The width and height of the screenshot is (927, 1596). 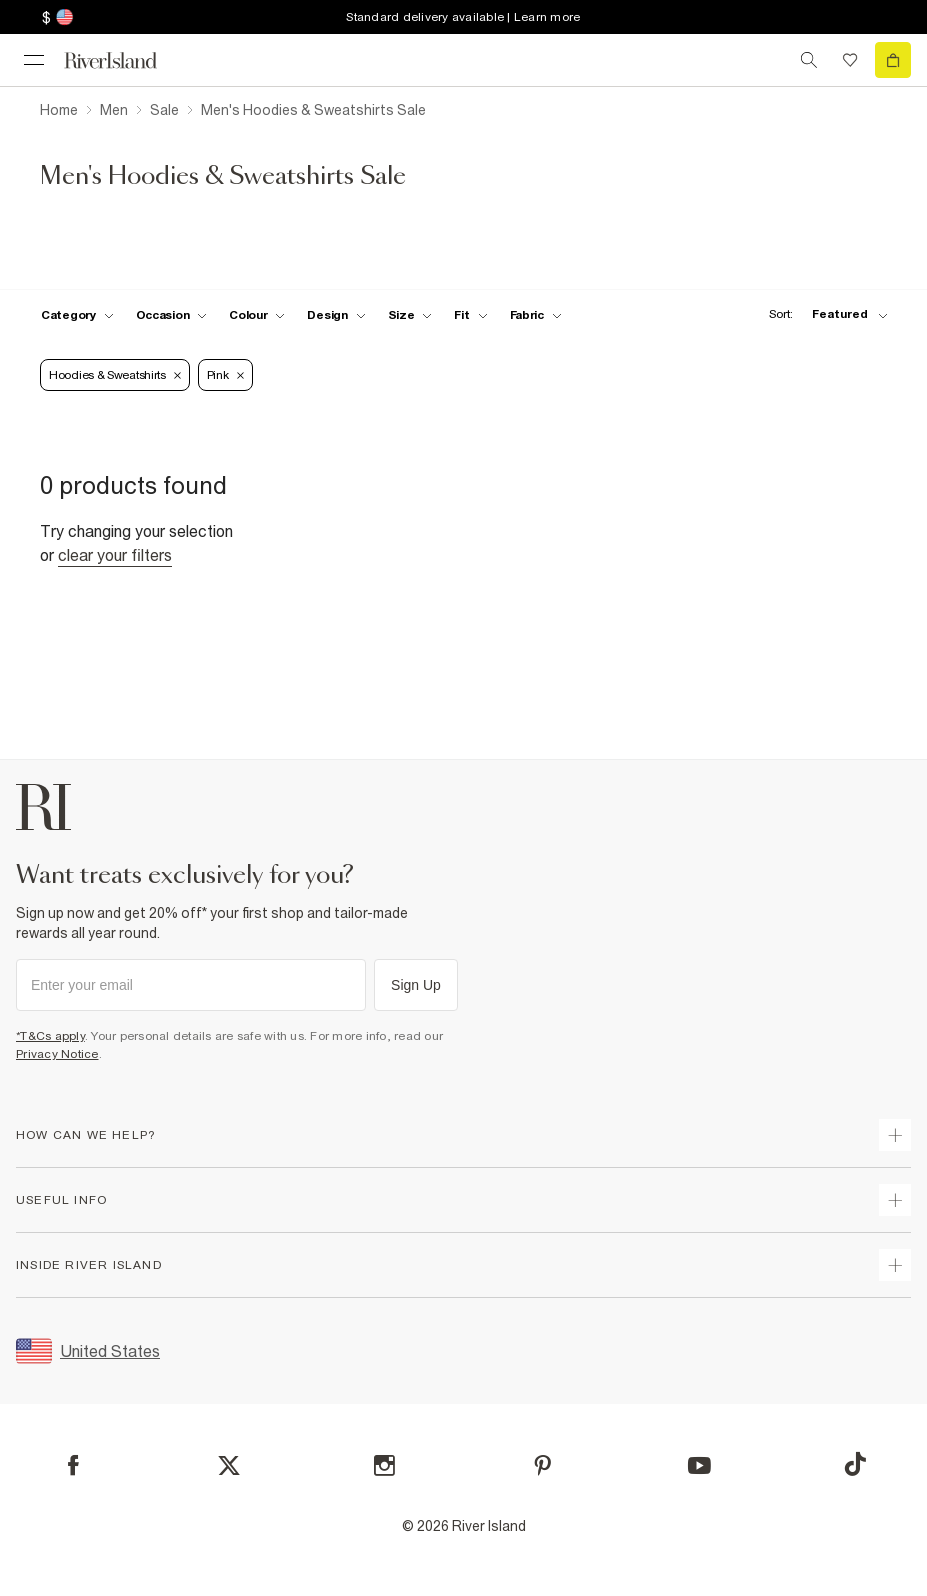 What do you see at coordinates (895, 1135) in the screenshot?
I see `[expand how can we help]` at bounding box center [895, 1135].